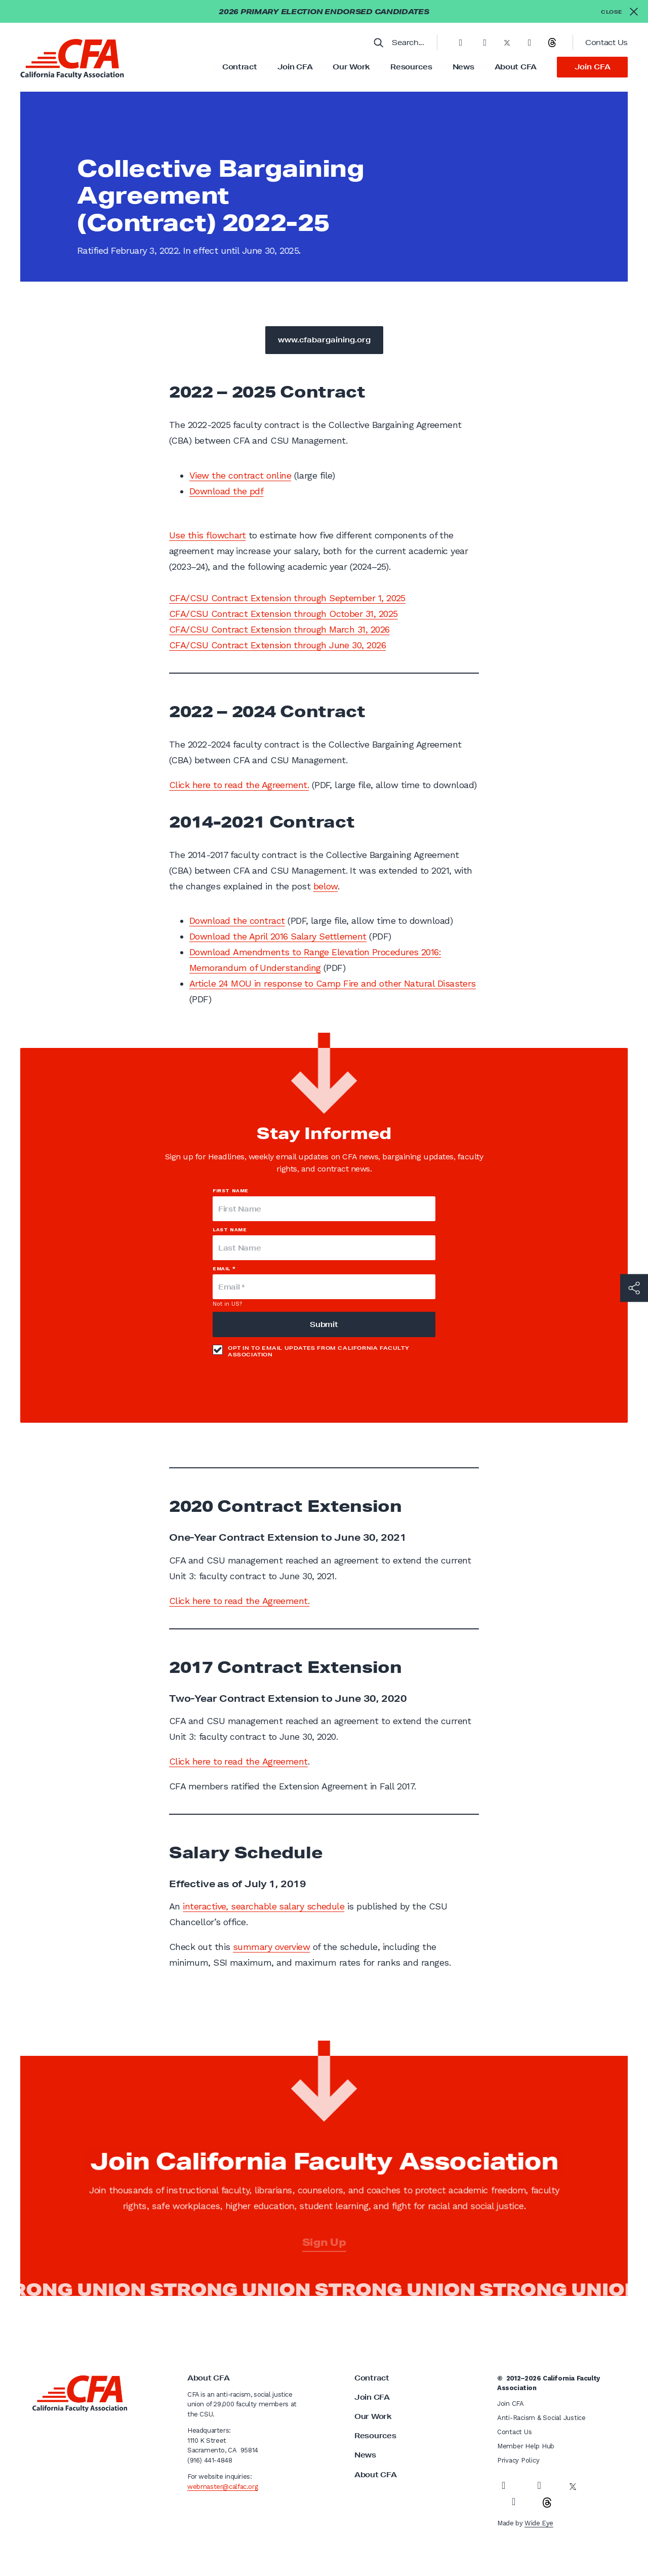  What do you see at coordinates (463, 66) in the screenshot?
I see `News` at bounding box center [463, 66].